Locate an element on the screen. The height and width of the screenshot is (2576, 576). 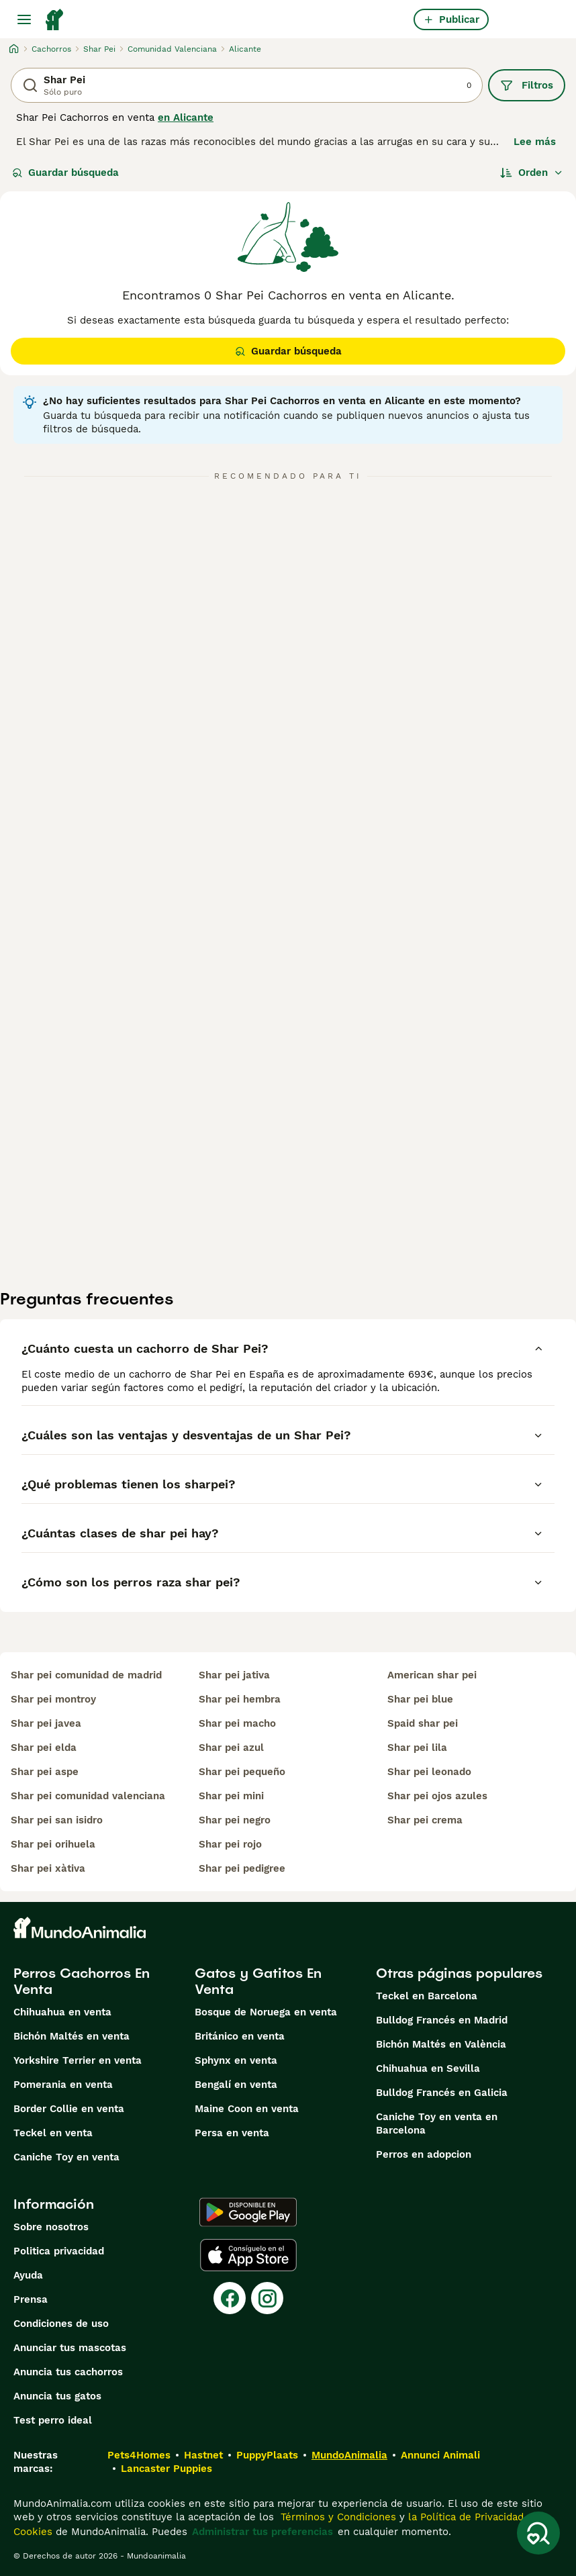
Pomerania en venta is located at coordinates (63, 2085).